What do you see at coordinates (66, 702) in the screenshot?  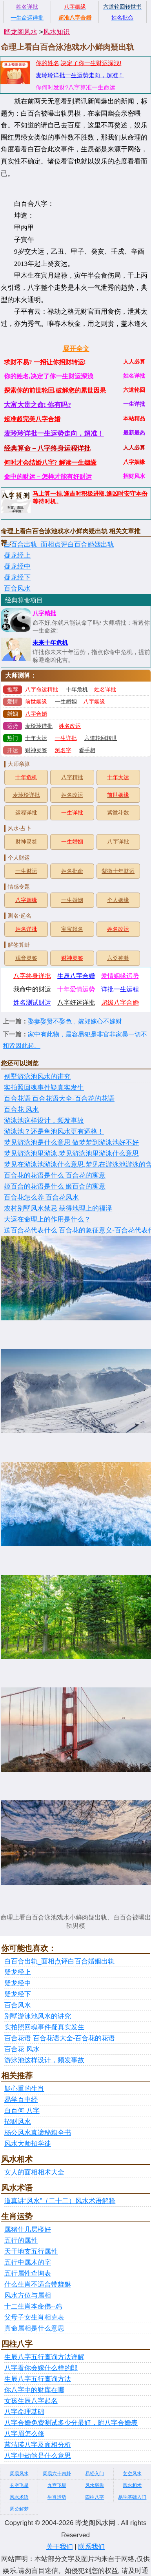 I see `一生婚姻` at bounding box center [66, 702].